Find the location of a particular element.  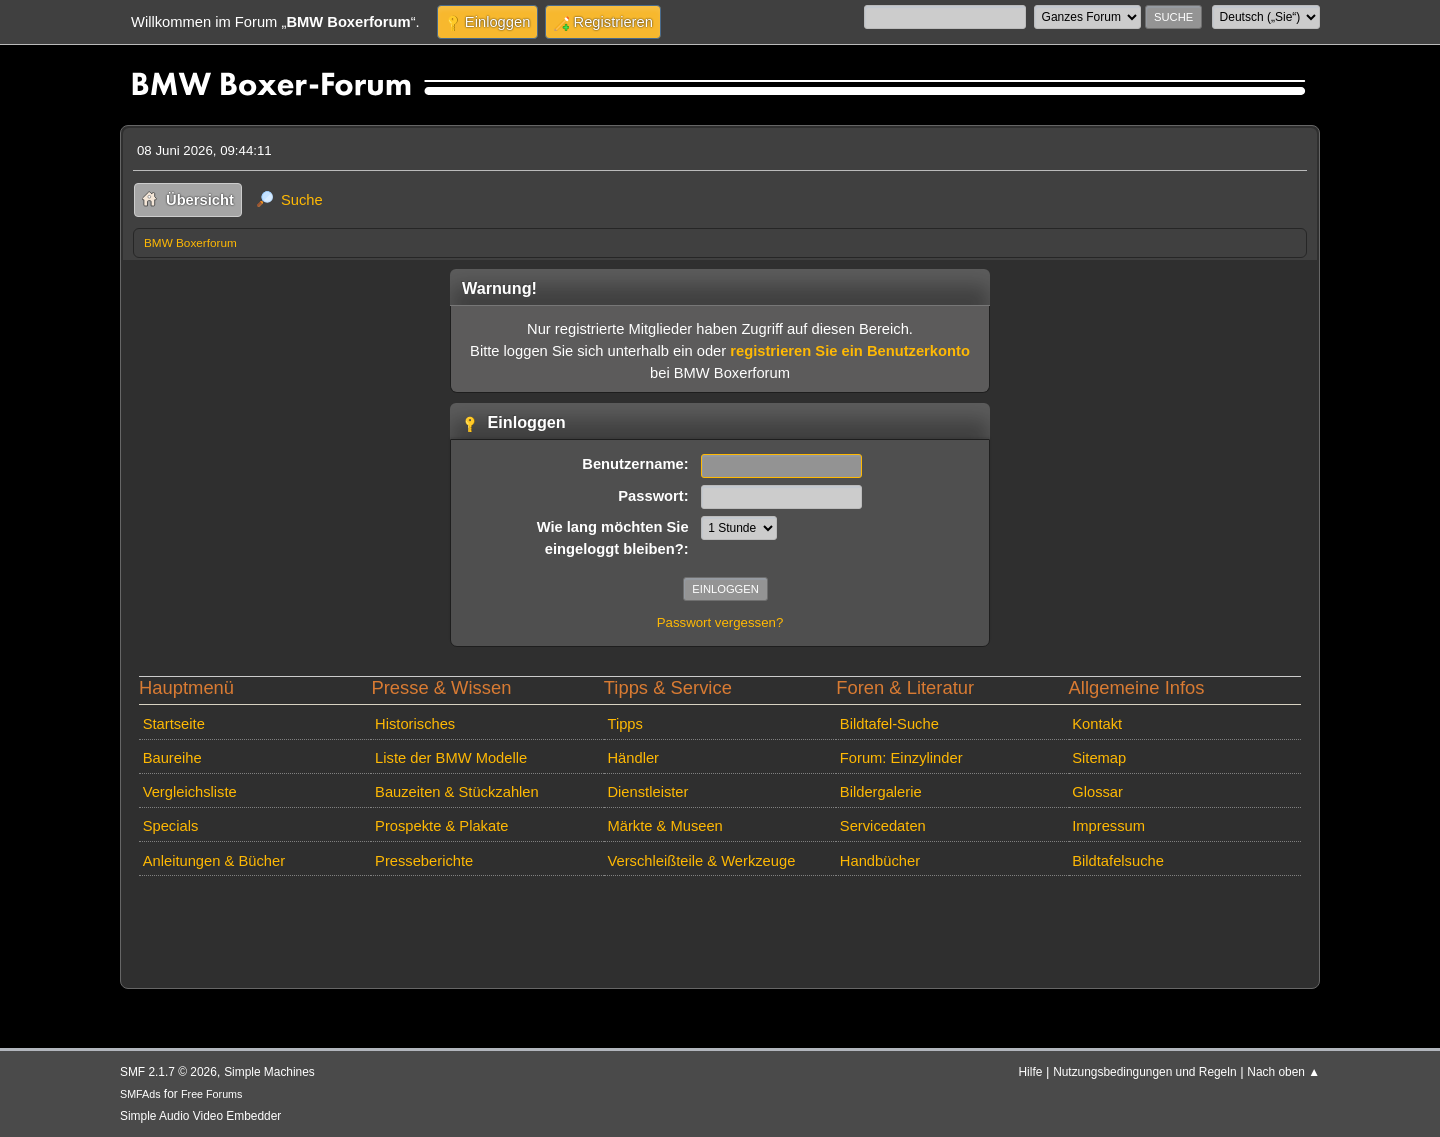

Startseite is located at coordinates (174, 724).